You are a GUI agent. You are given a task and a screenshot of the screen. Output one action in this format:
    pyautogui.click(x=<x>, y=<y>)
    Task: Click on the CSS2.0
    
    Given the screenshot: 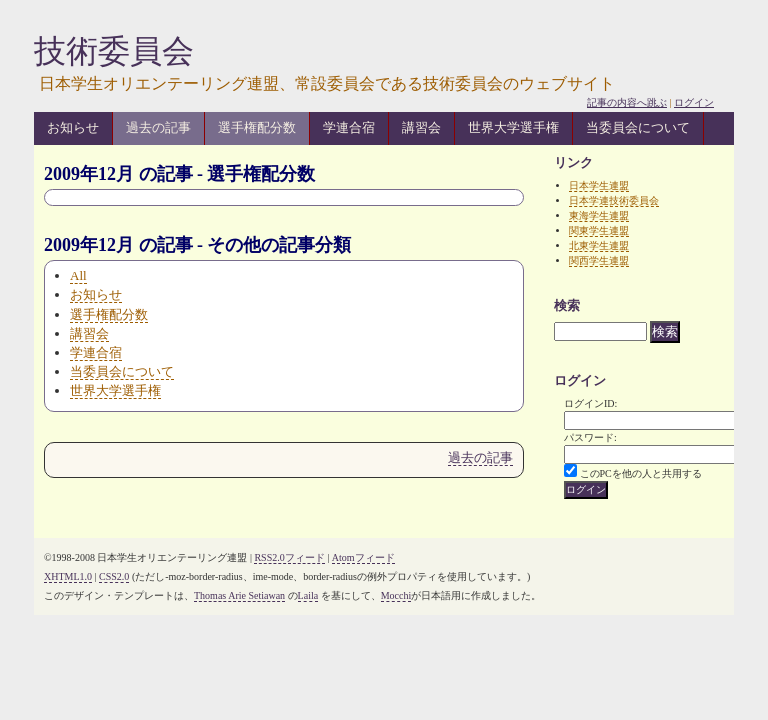 What is the action you would take?
    pyautogui.click(x=114, y=576)
    